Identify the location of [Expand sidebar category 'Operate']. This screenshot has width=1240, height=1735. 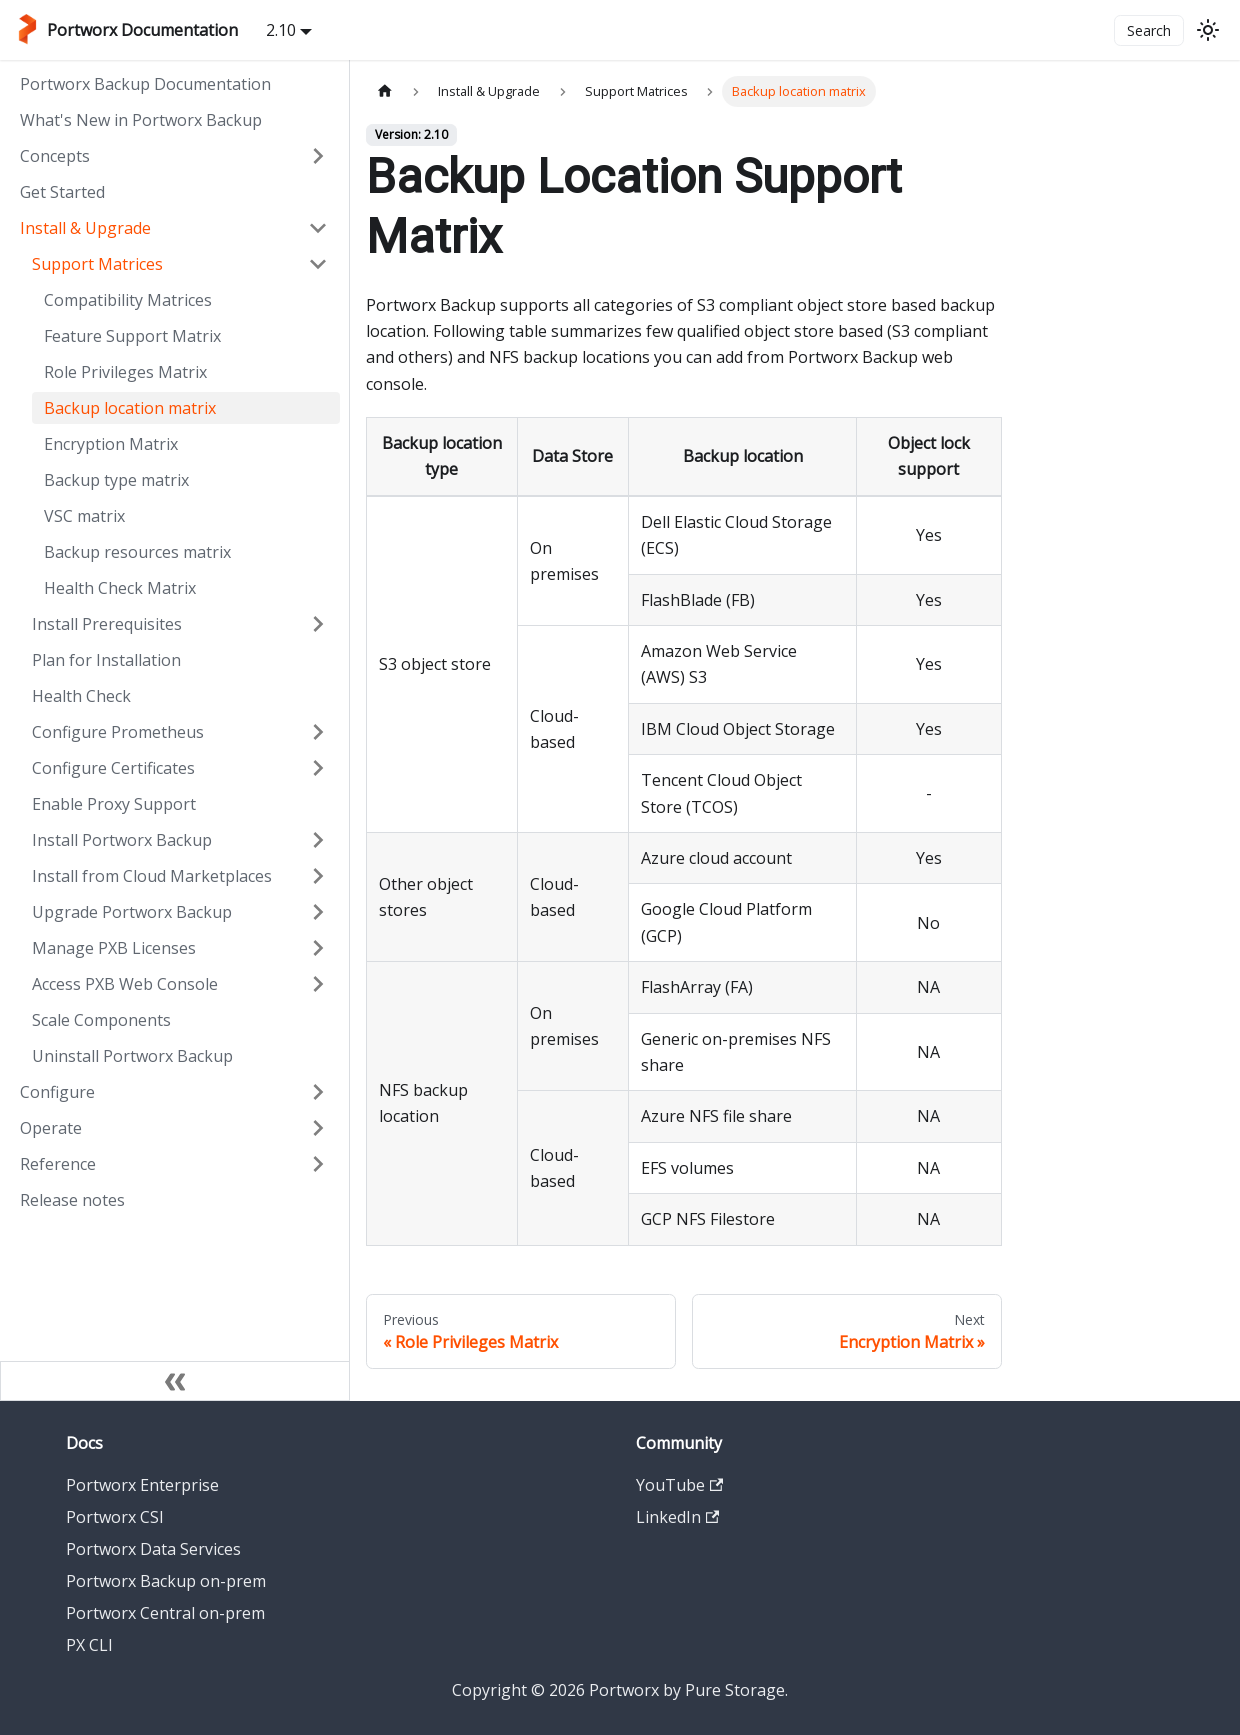
(318, 1128).